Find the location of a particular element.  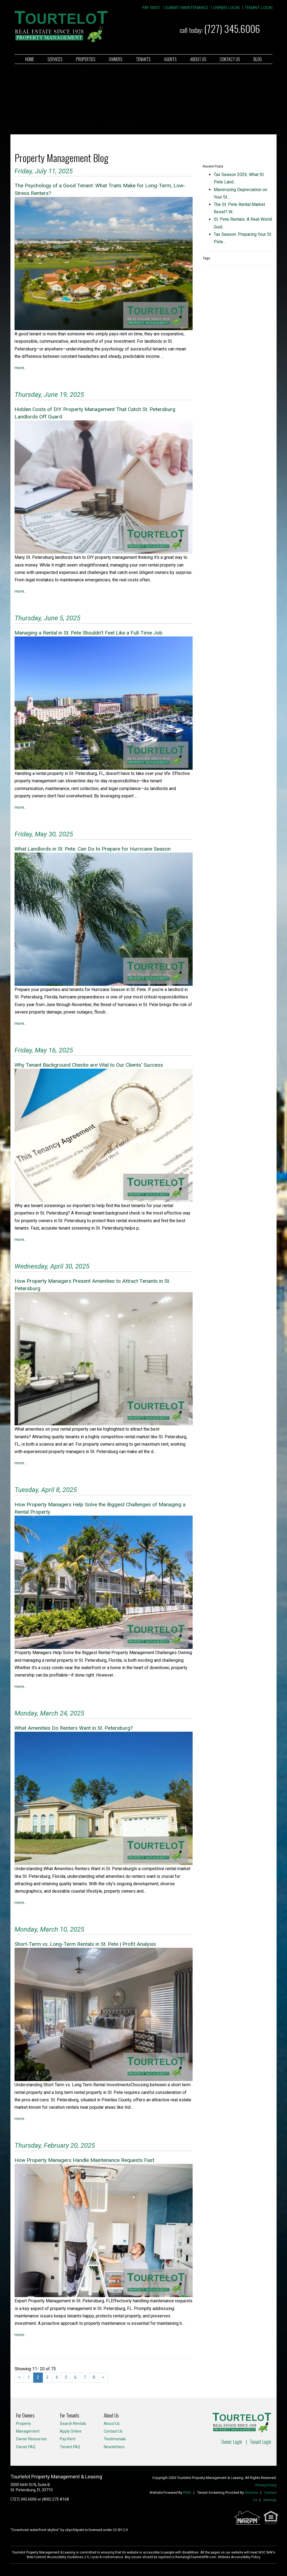

Testimonials is located at coordinates (115, 2439).